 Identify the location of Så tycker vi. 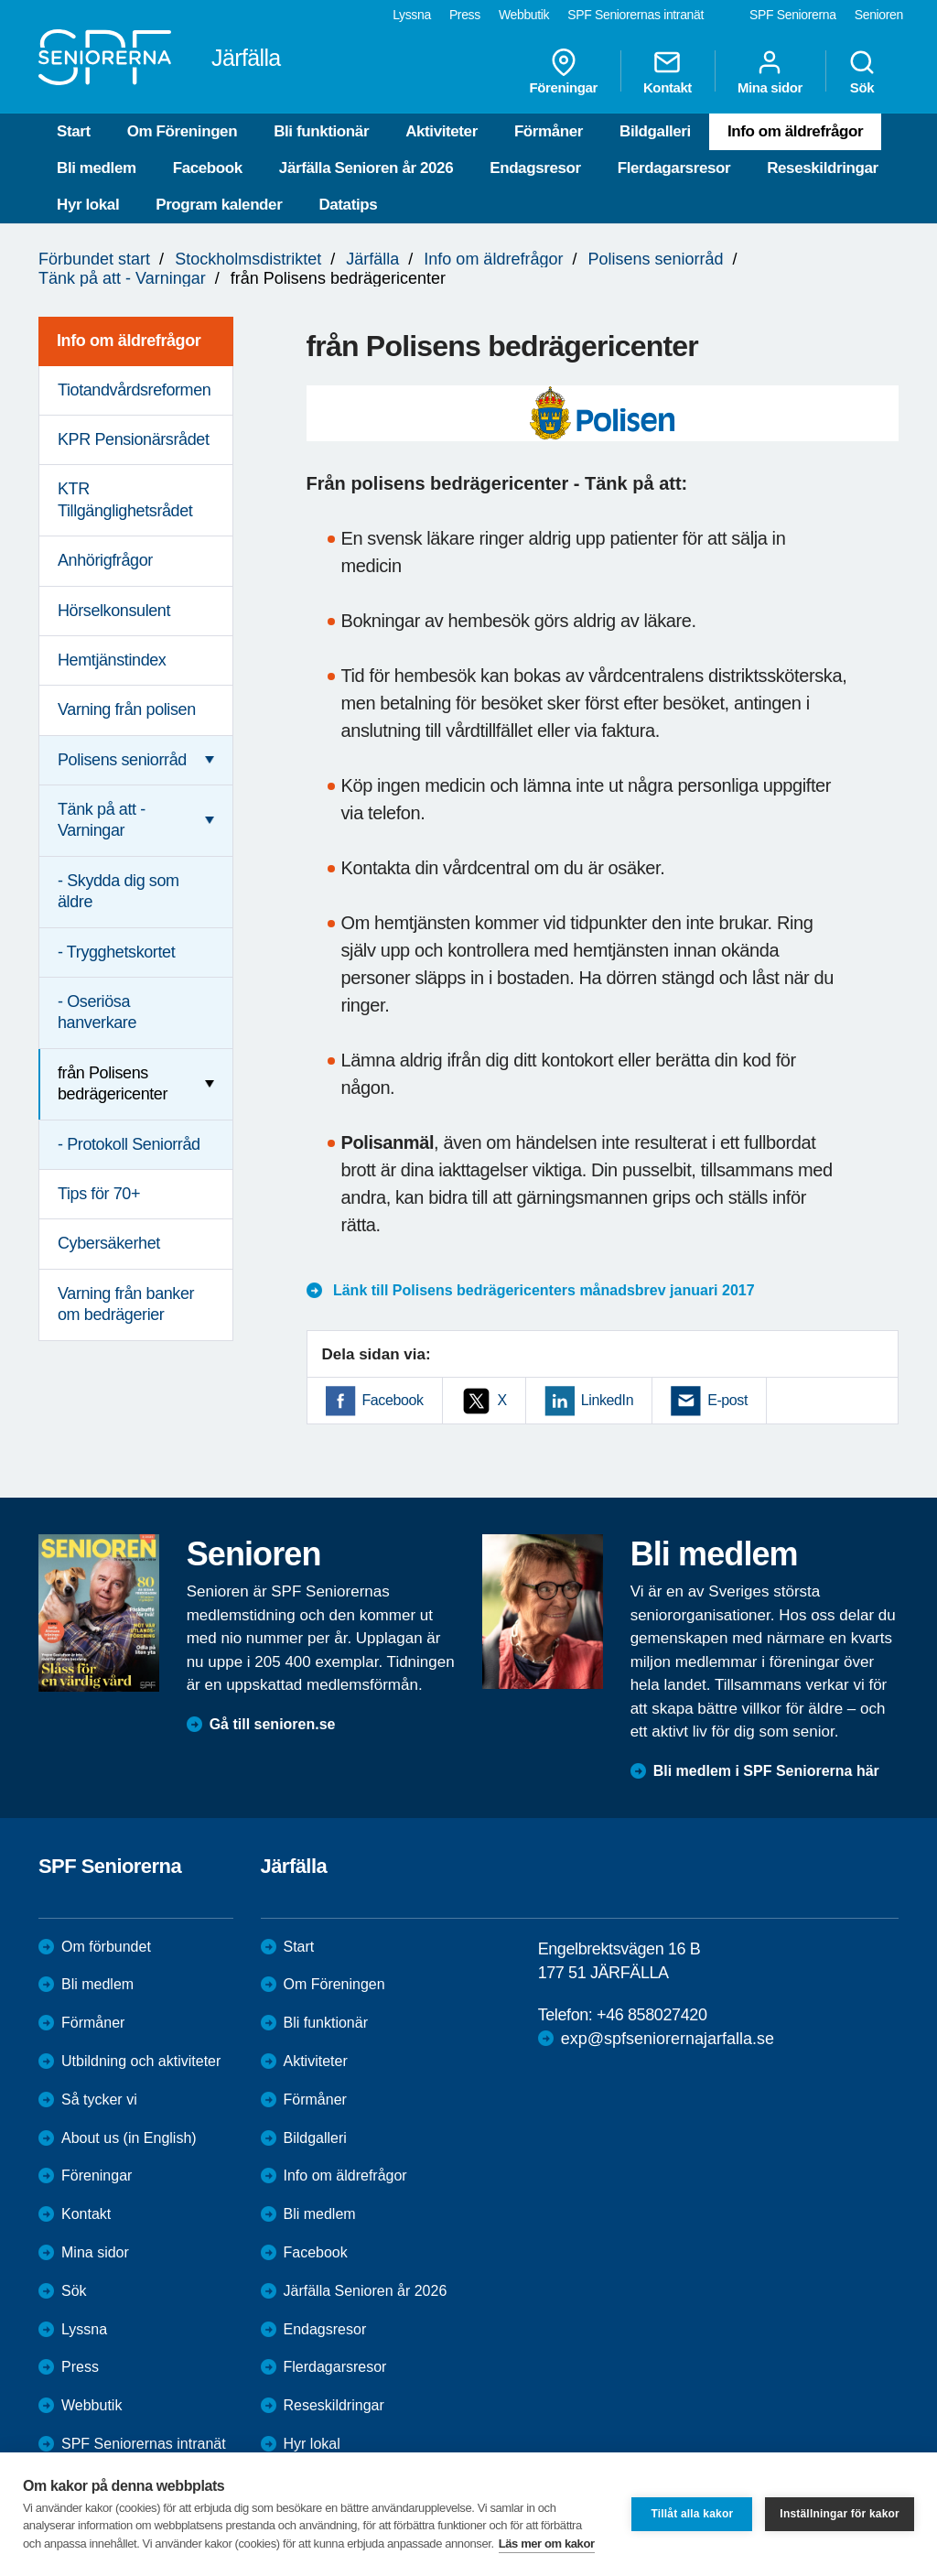
(99, 2099).